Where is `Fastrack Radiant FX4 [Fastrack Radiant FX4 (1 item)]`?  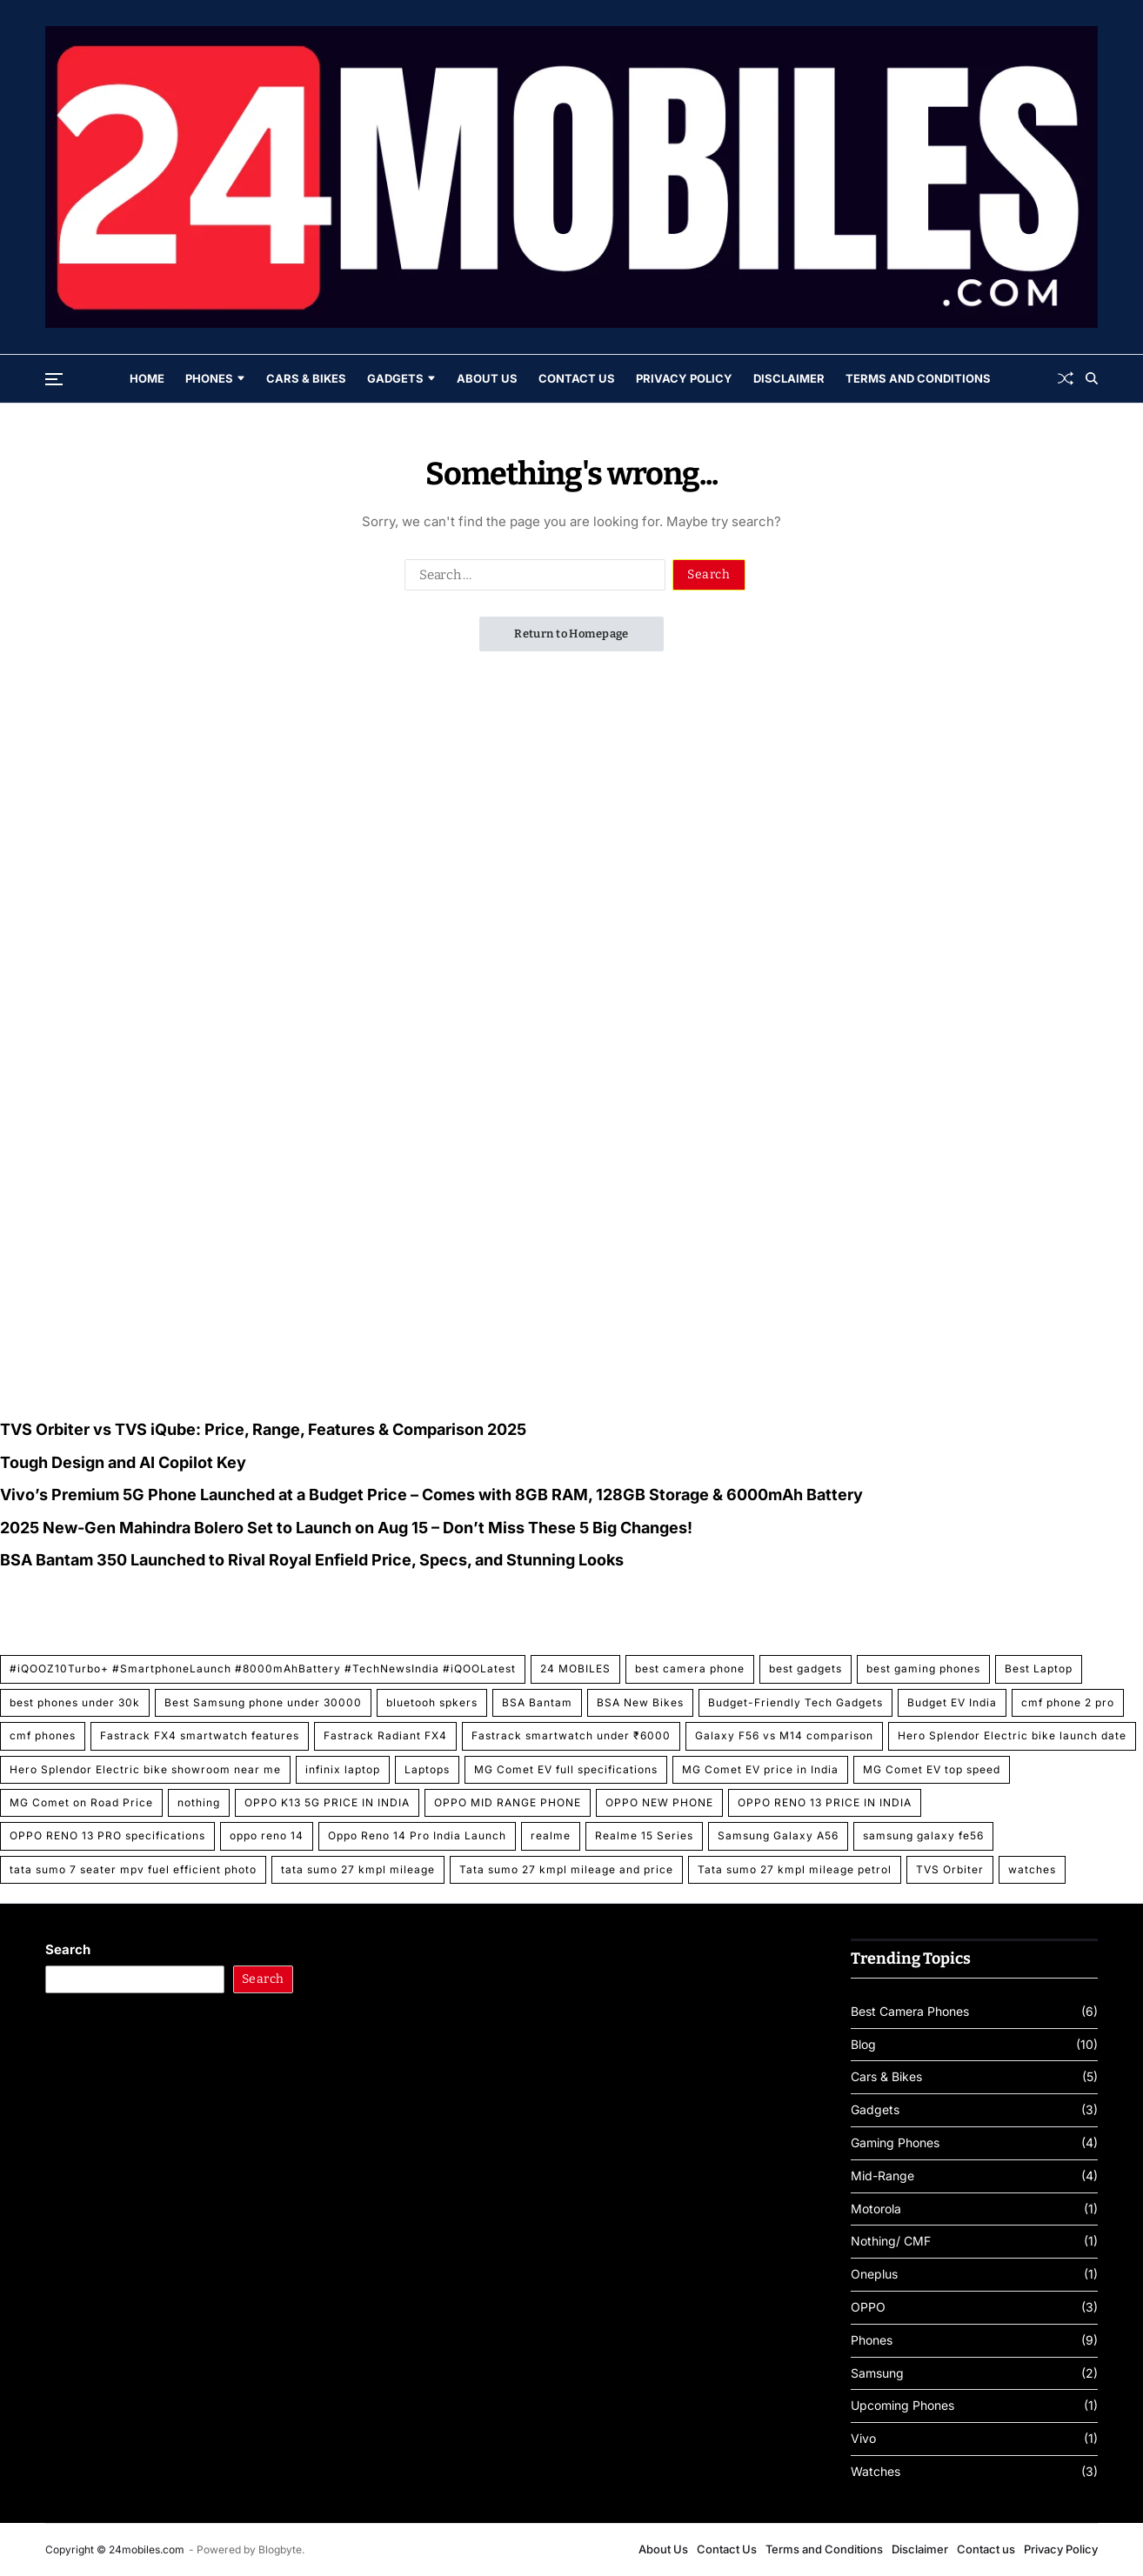 Fastrack Radiant FX4 [Fastrack Radiant FX4 (1 item)] is located at coordinates (385, 1735).